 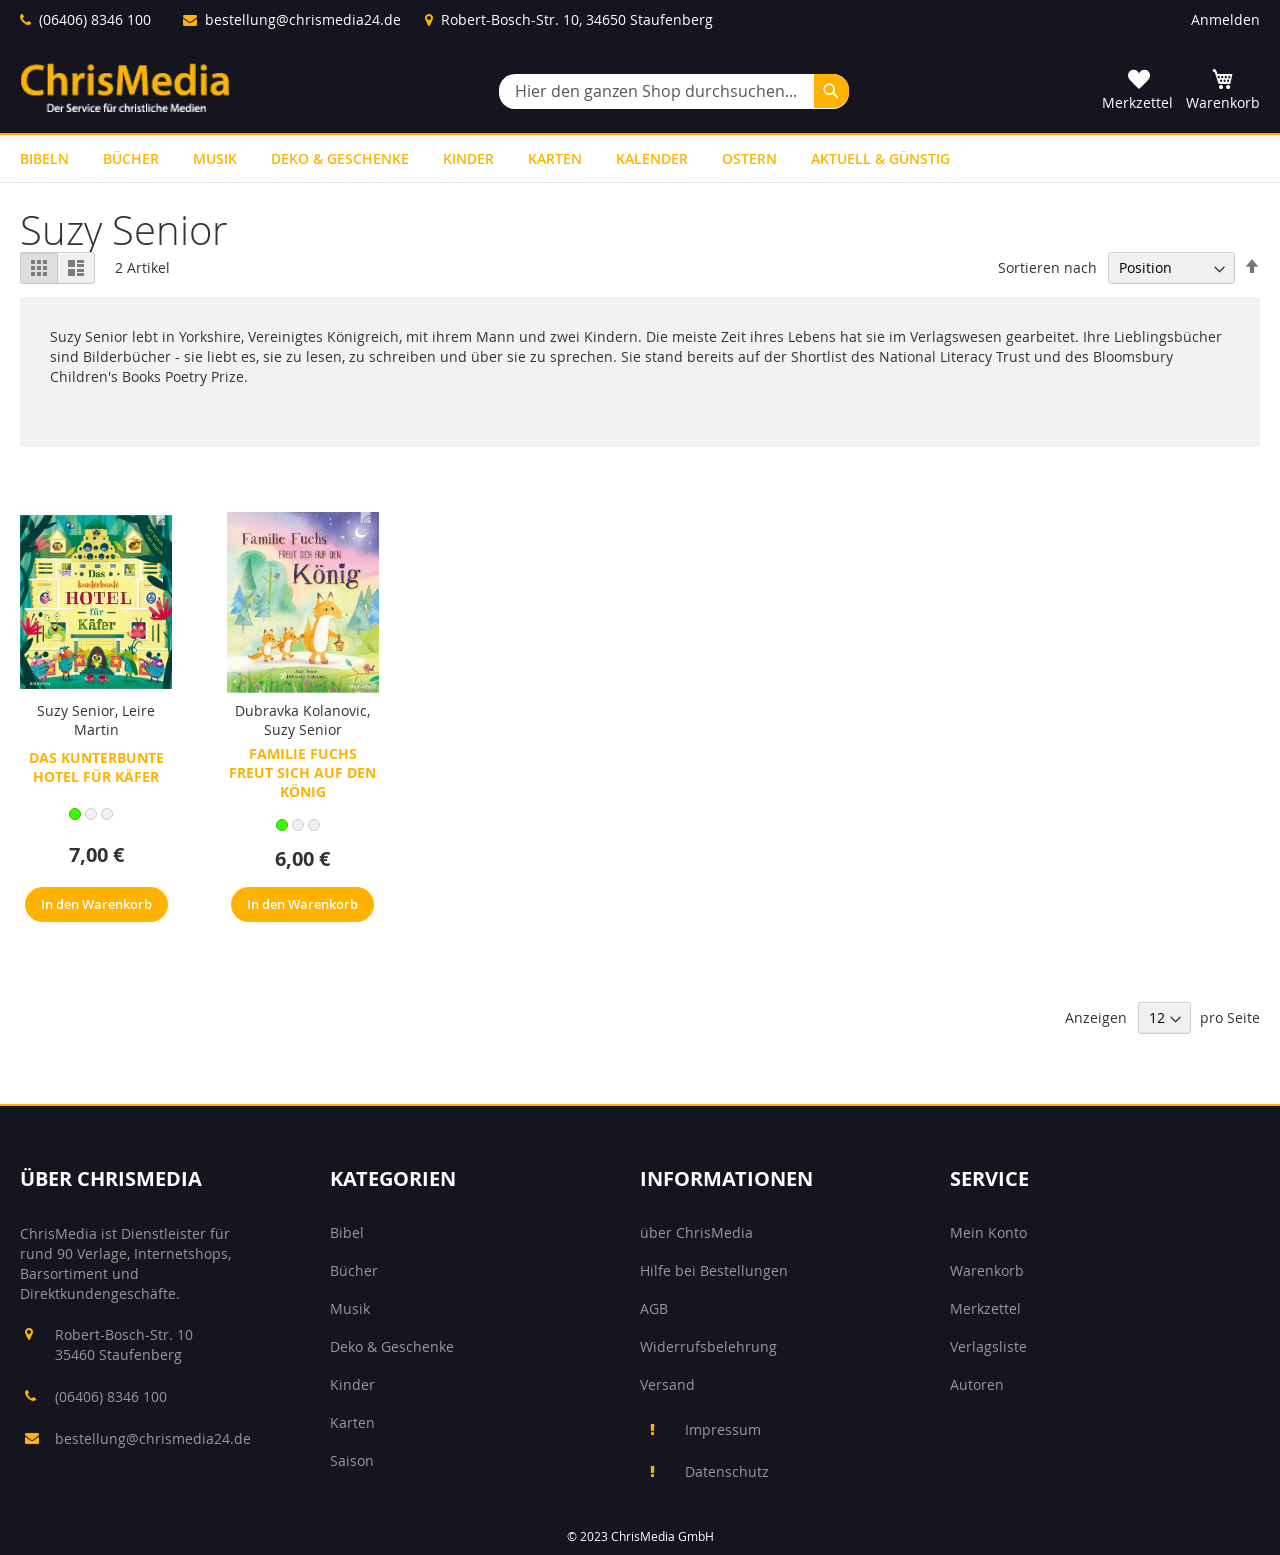 What do you see at coordinates (125, 87) in the screenshot?
I see `[store logo]` at bounding box center [125, 87].